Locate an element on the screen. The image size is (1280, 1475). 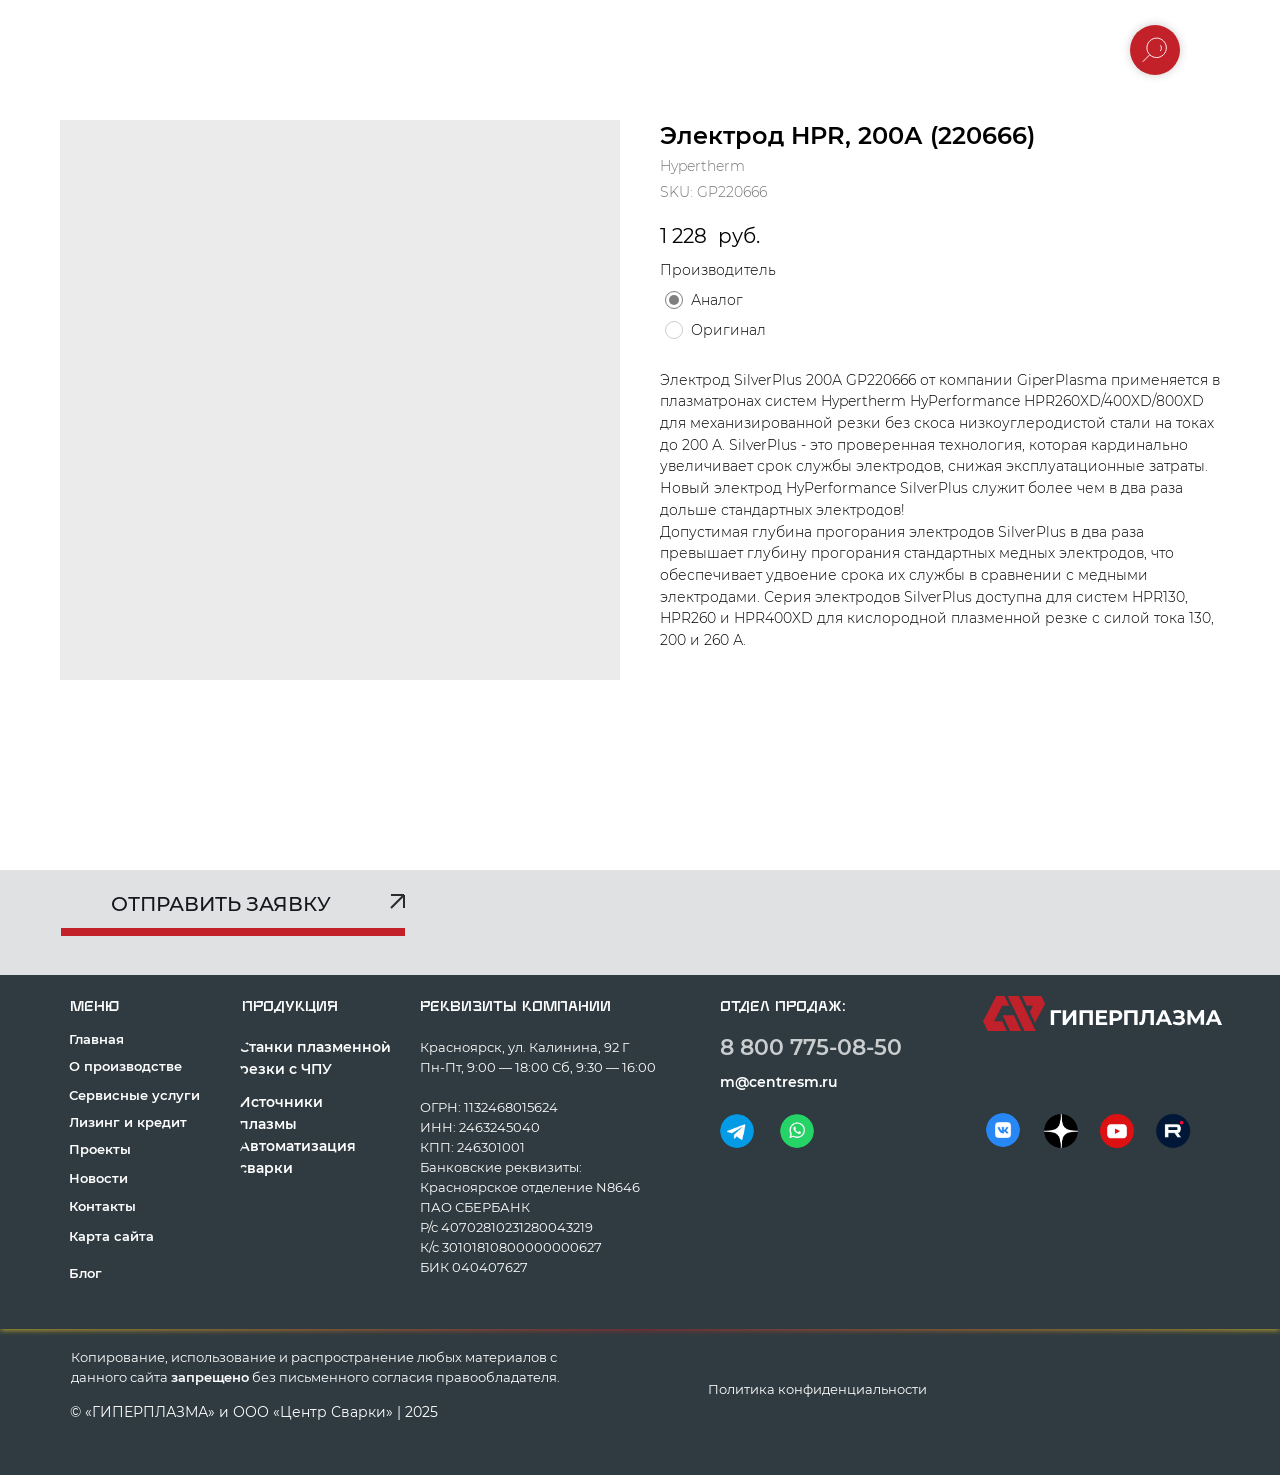
продукция is located at coordinates (290, 1006).